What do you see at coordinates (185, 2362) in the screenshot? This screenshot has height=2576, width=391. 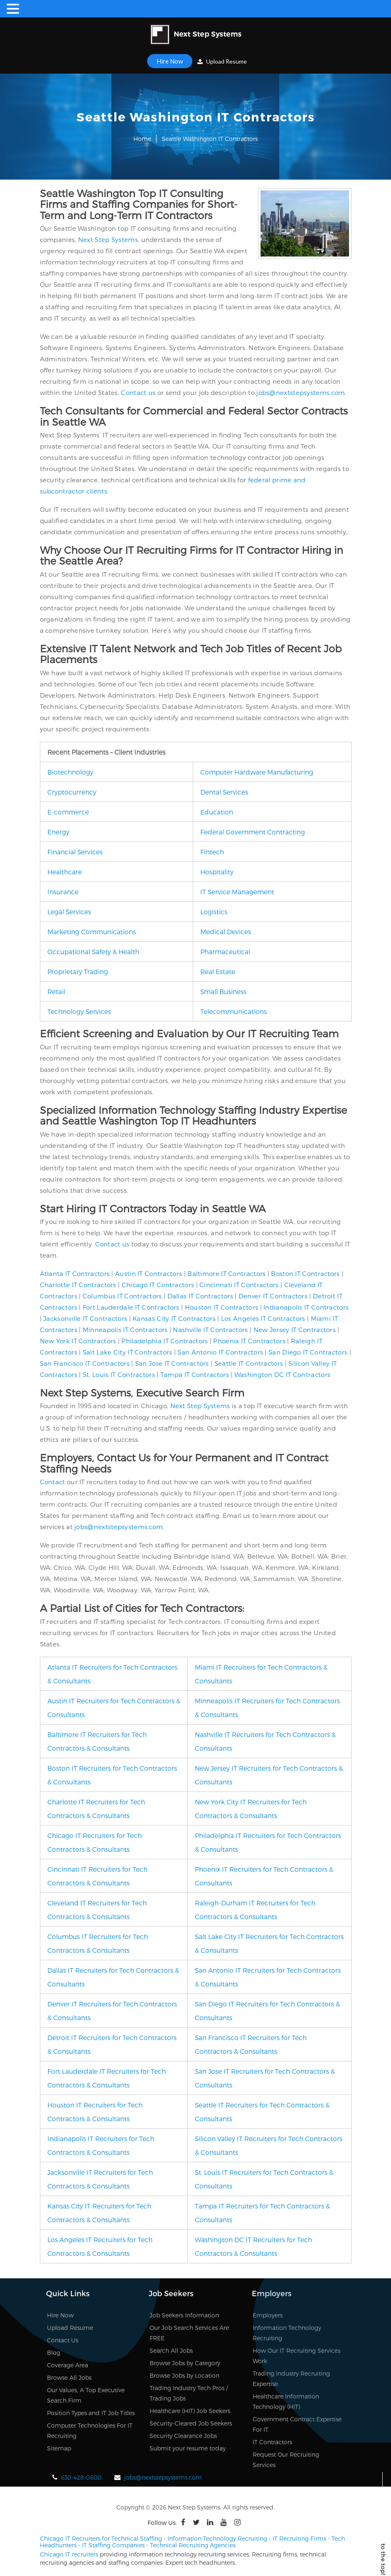 I see `Browse Jobs by Category` at bounding box center [185, 2362].